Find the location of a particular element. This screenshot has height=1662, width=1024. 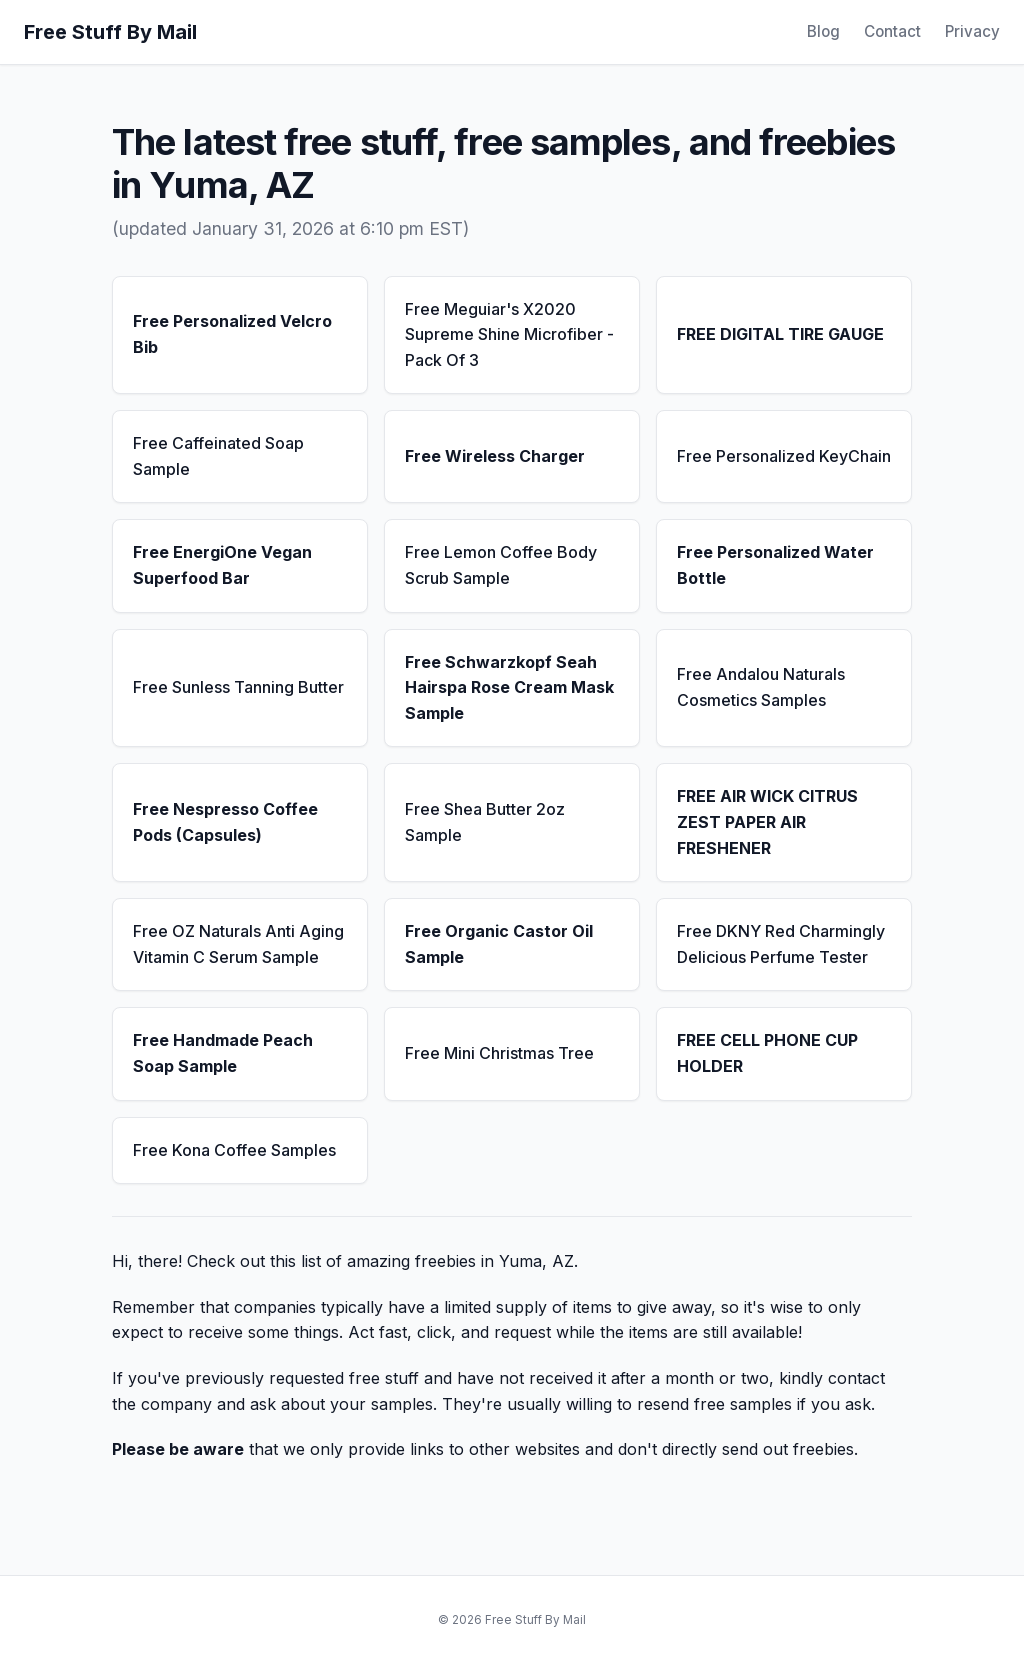

Free Meguiar's X2020 Supreme Shine Microfiber - Pack Of 3 is located at coordinates (509, 334).